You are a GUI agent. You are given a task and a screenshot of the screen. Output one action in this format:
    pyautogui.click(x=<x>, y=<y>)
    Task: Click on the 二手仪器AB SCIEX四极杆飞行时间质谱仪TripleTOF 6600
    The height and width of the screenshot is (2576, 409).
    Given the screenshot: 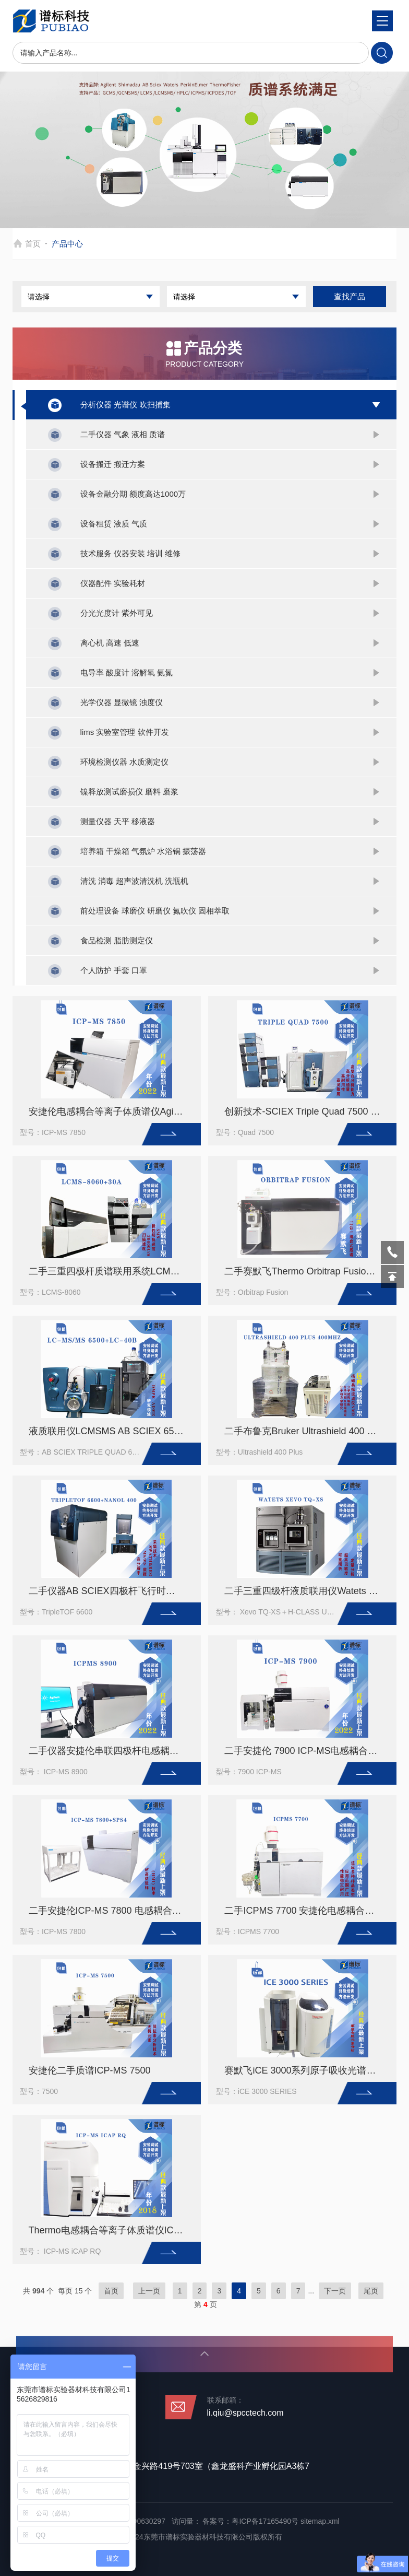 What is the action you would take?
    pyautogui.click(x=111, y=1591)
    